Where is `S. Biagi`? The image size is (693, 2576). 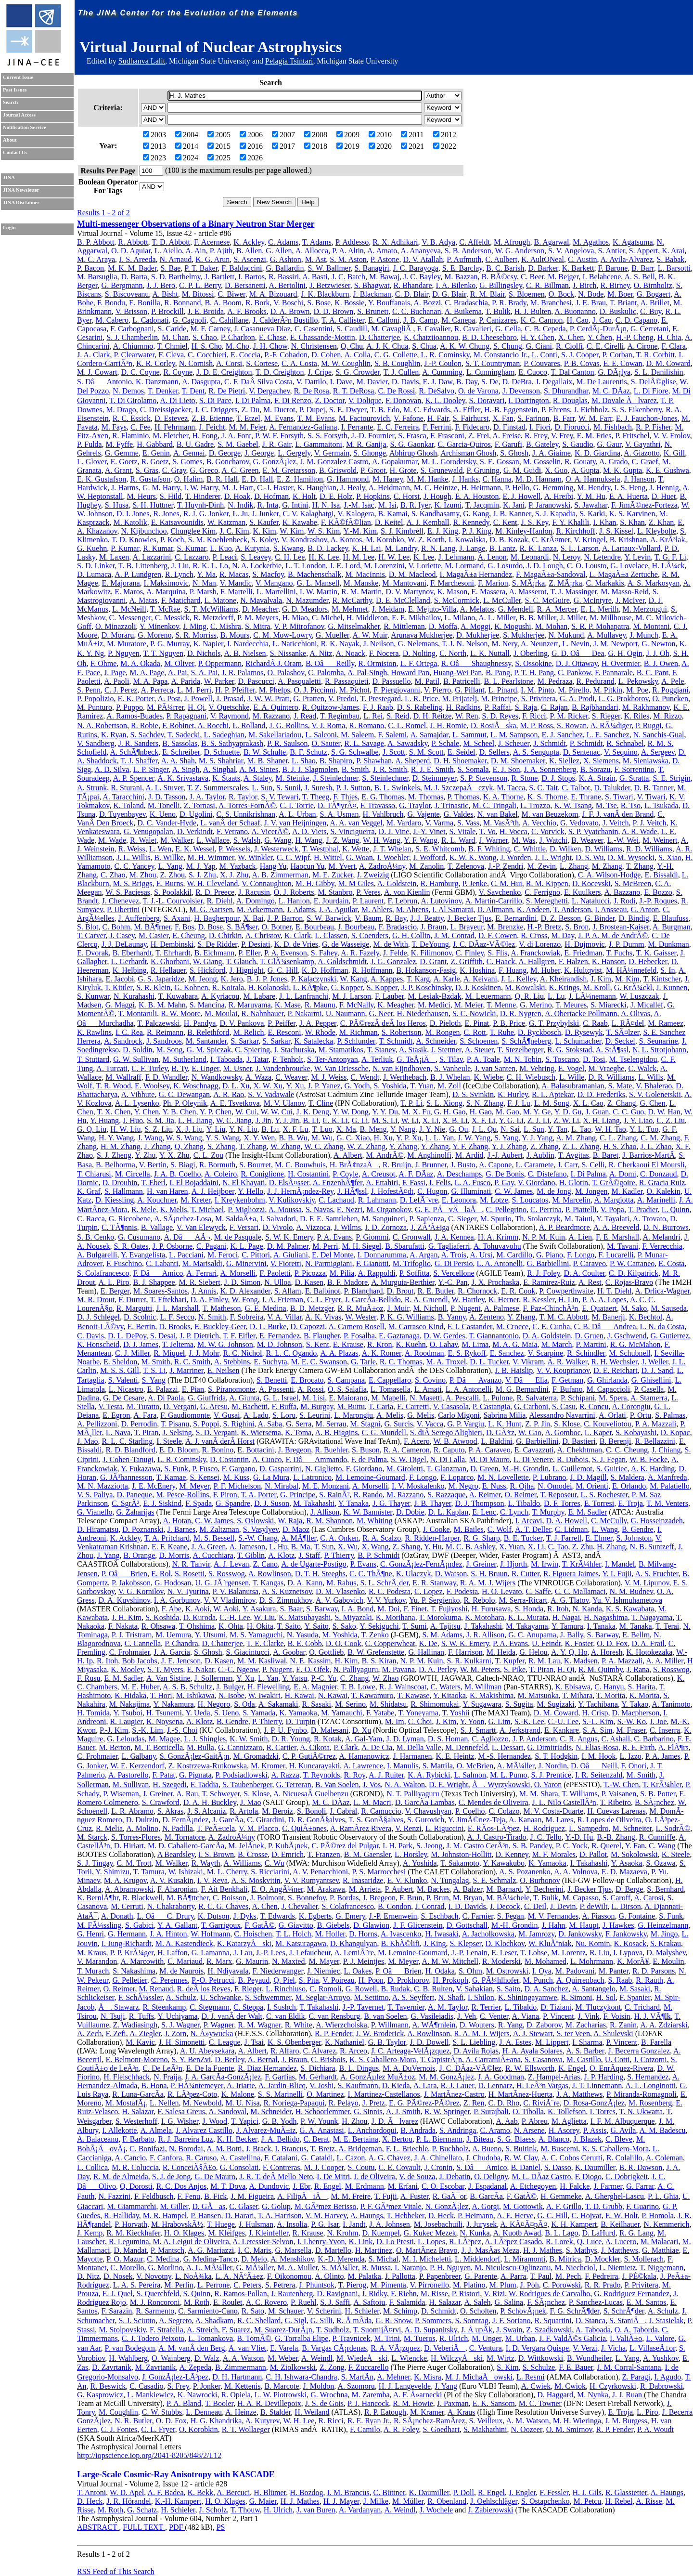
S. Biagi is located at coordinates (182, 1165).